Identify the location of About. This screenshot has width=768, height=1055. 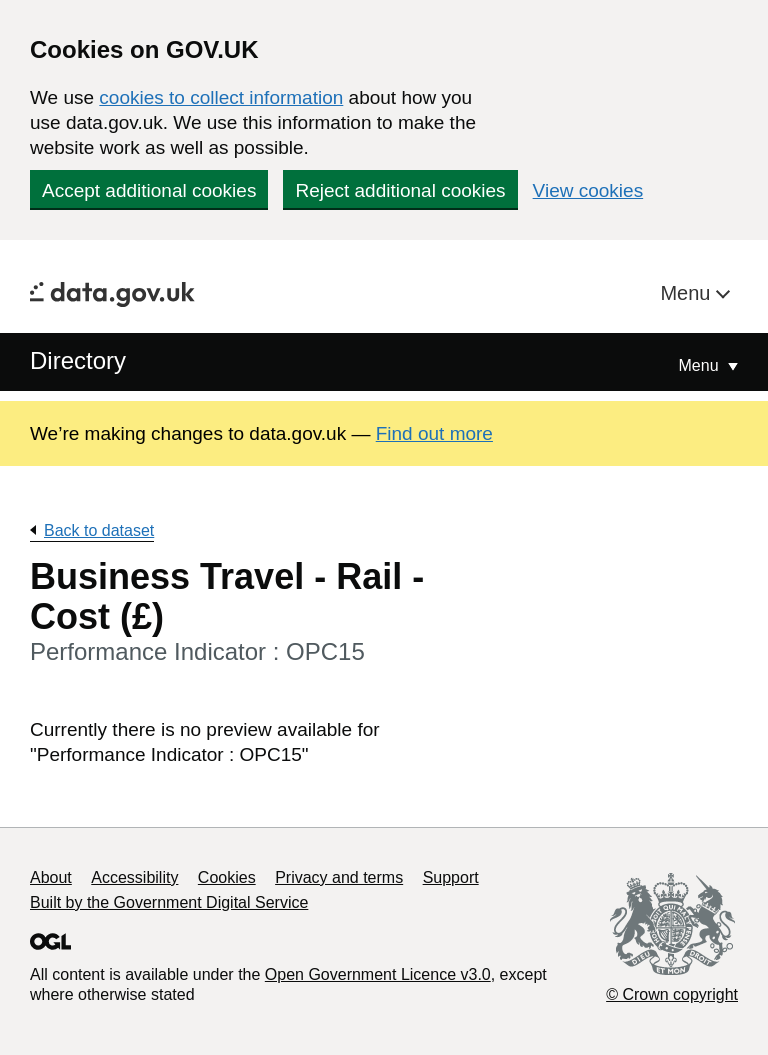
(51, 877).